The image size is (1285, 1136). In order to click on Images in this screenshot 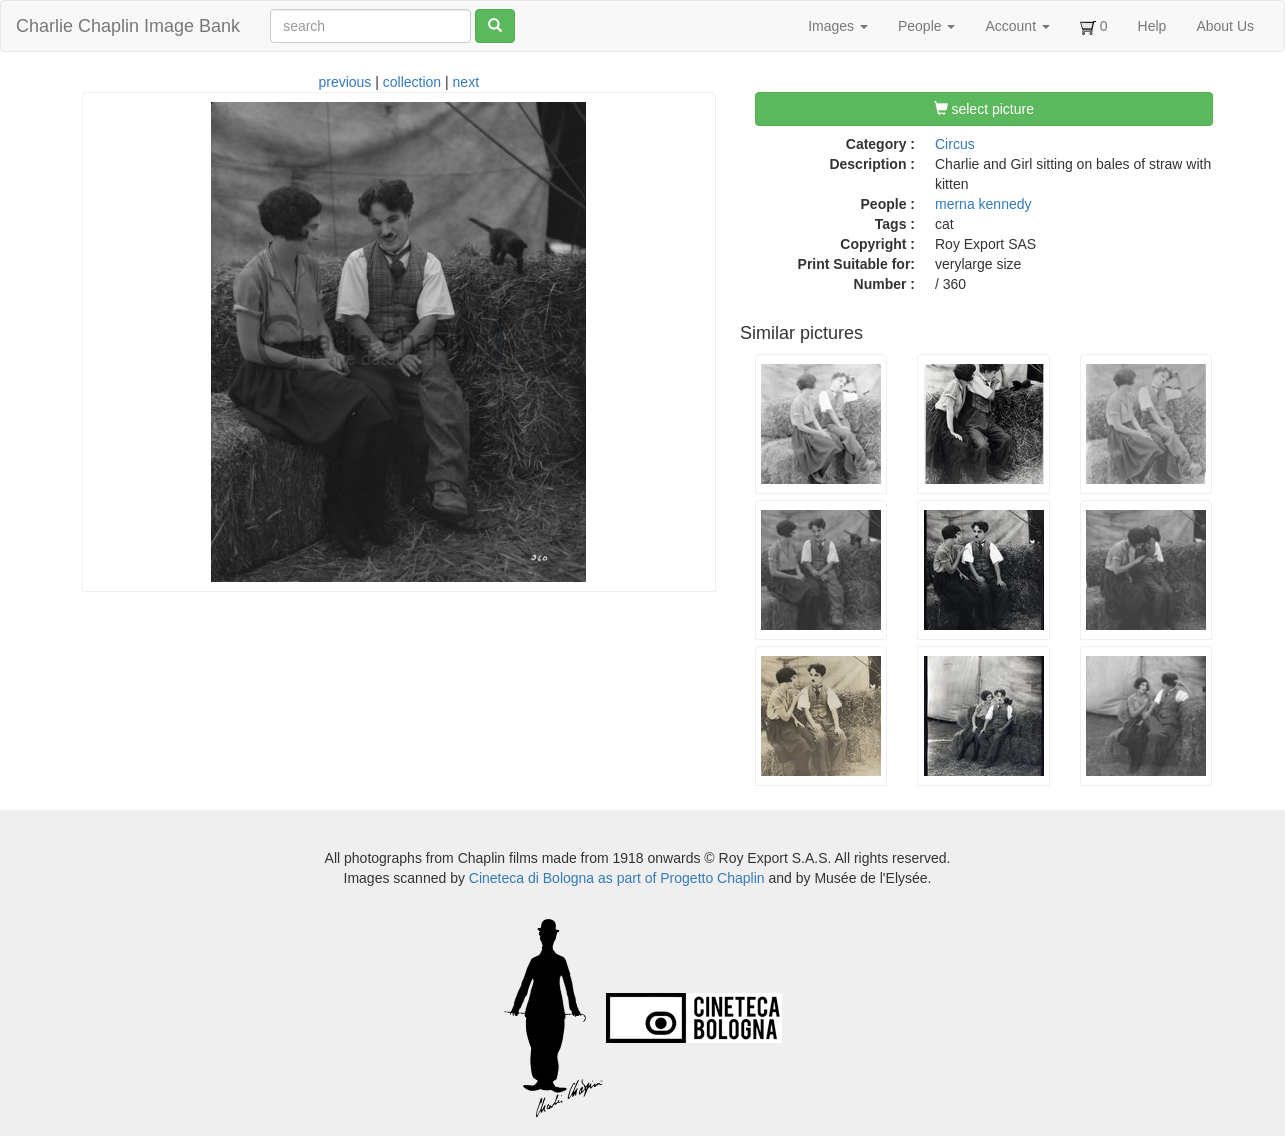, I will do `click(838, 26)`.